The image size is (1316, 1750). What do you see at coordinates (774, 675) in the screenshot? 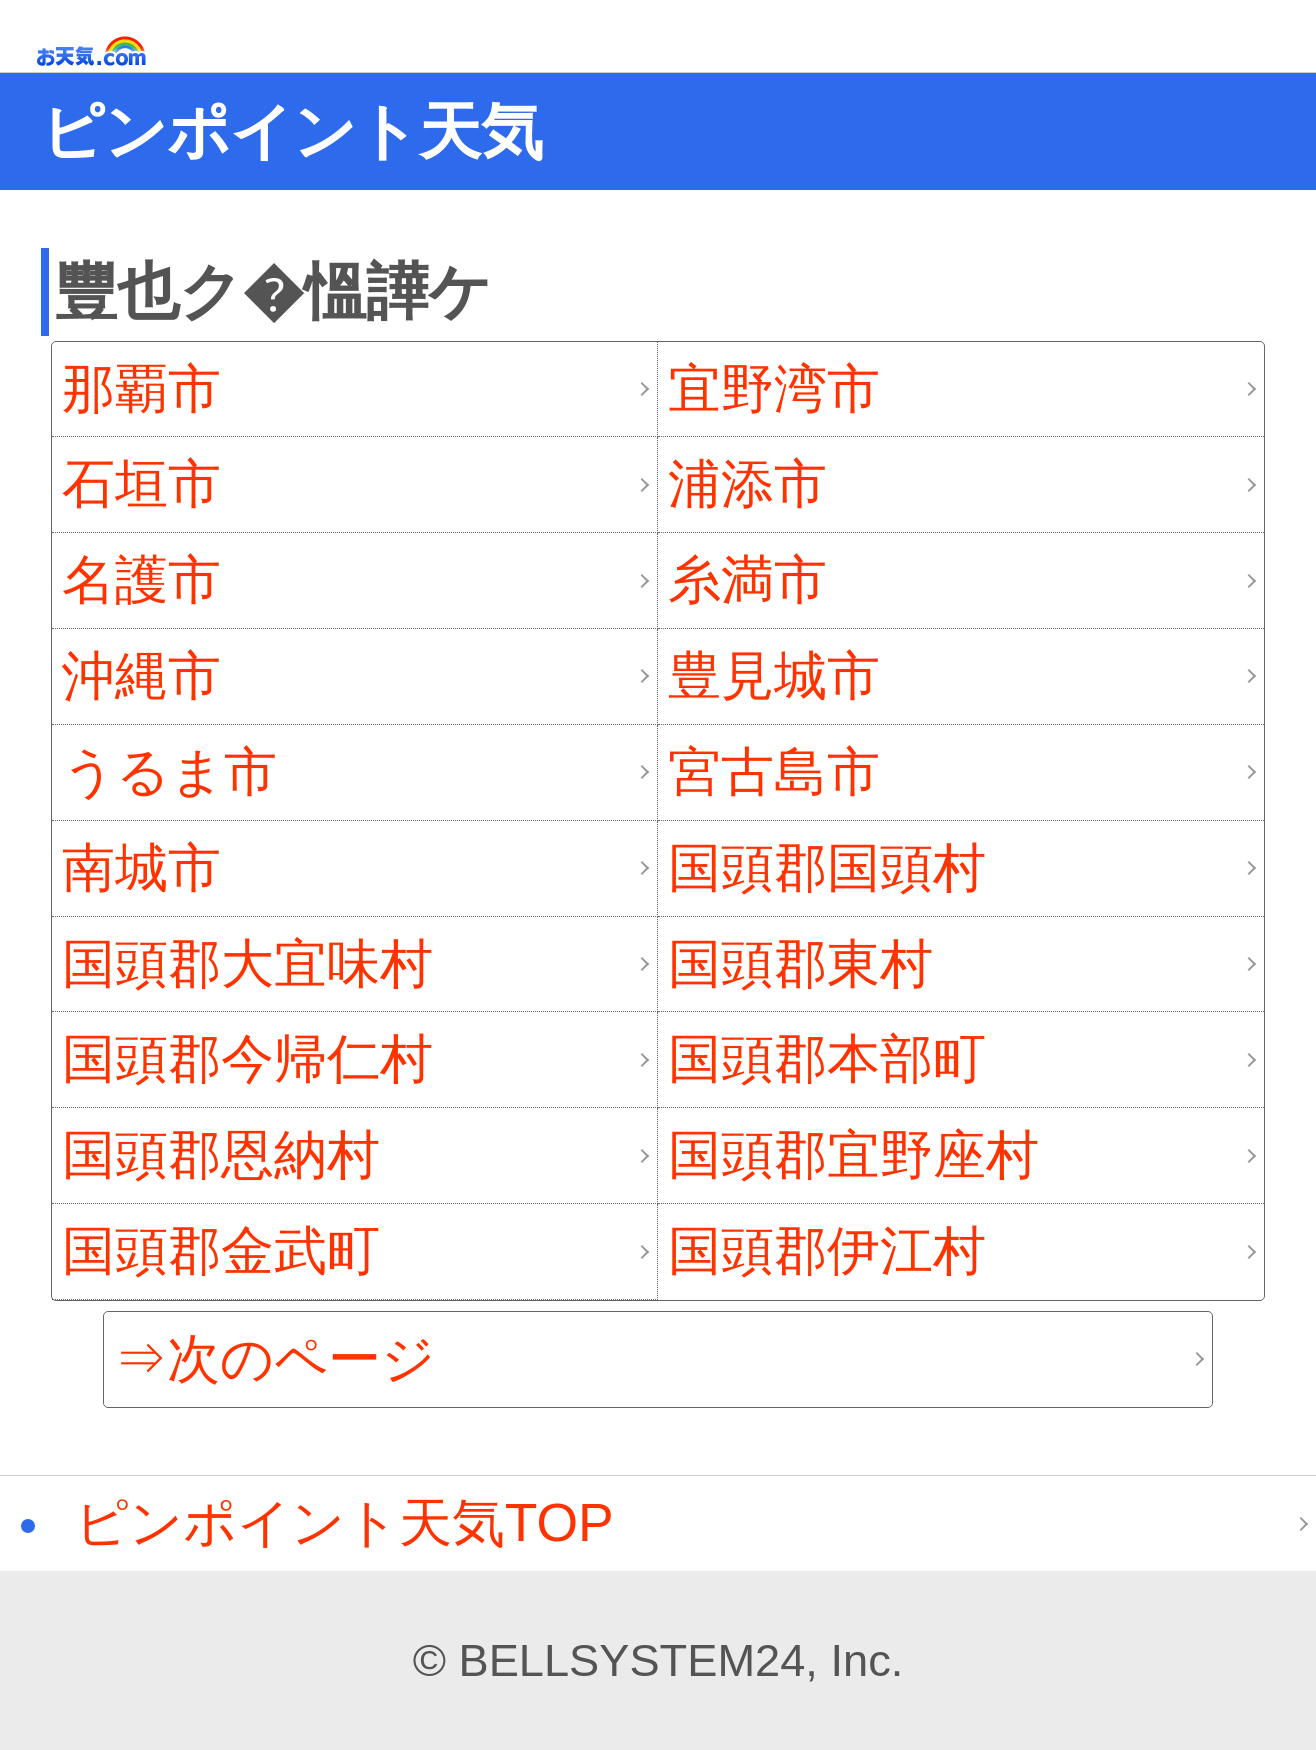
I see `豊見城市` at bounding box center [774, 675].